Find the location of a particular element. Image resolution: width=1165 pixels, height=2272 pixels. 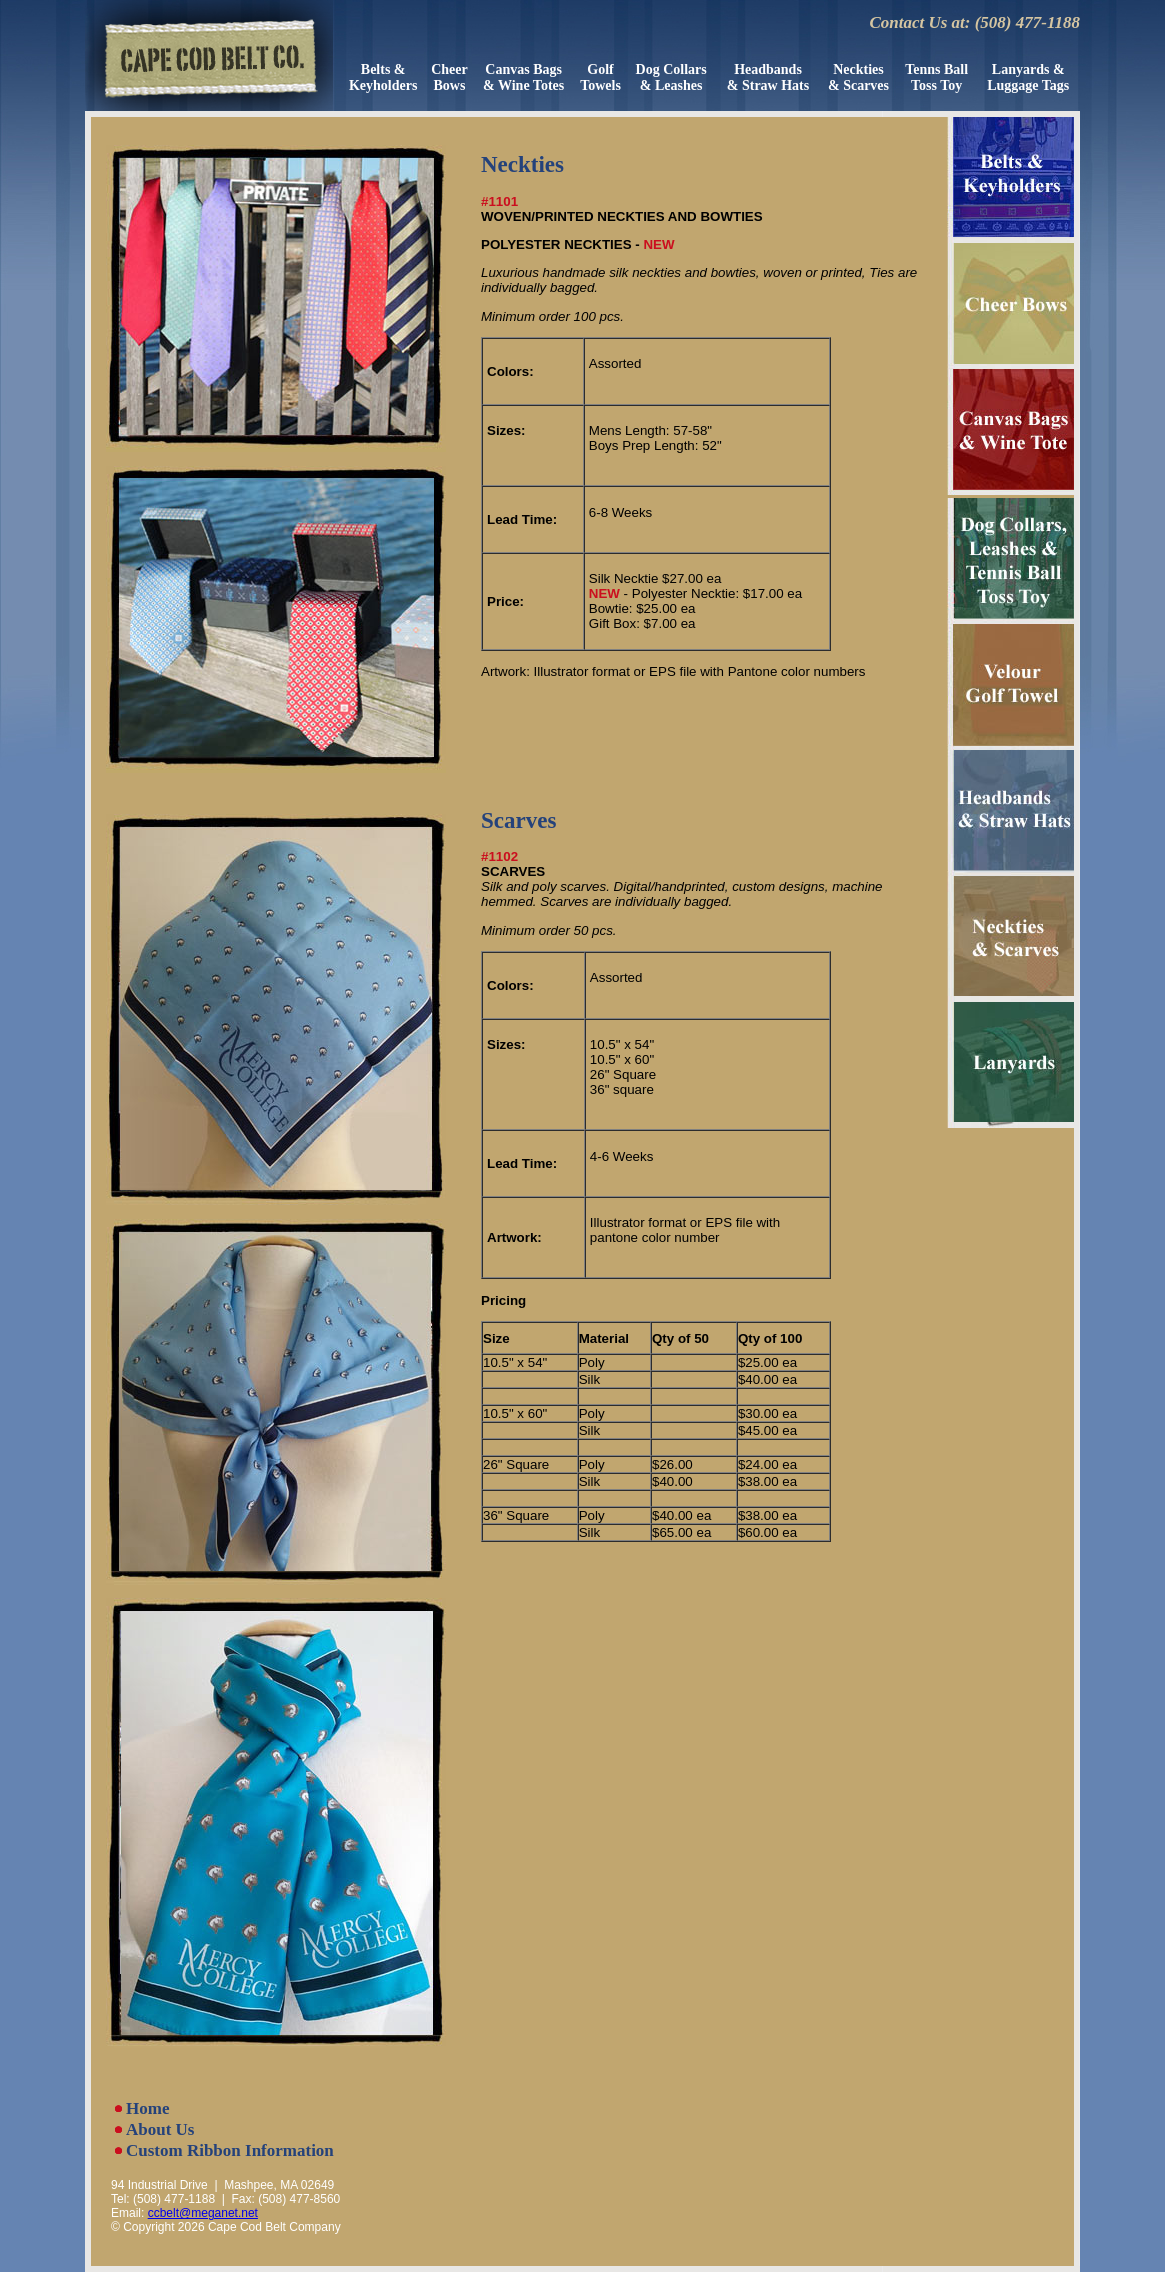

About Us is located at coordinates (160, 2129).